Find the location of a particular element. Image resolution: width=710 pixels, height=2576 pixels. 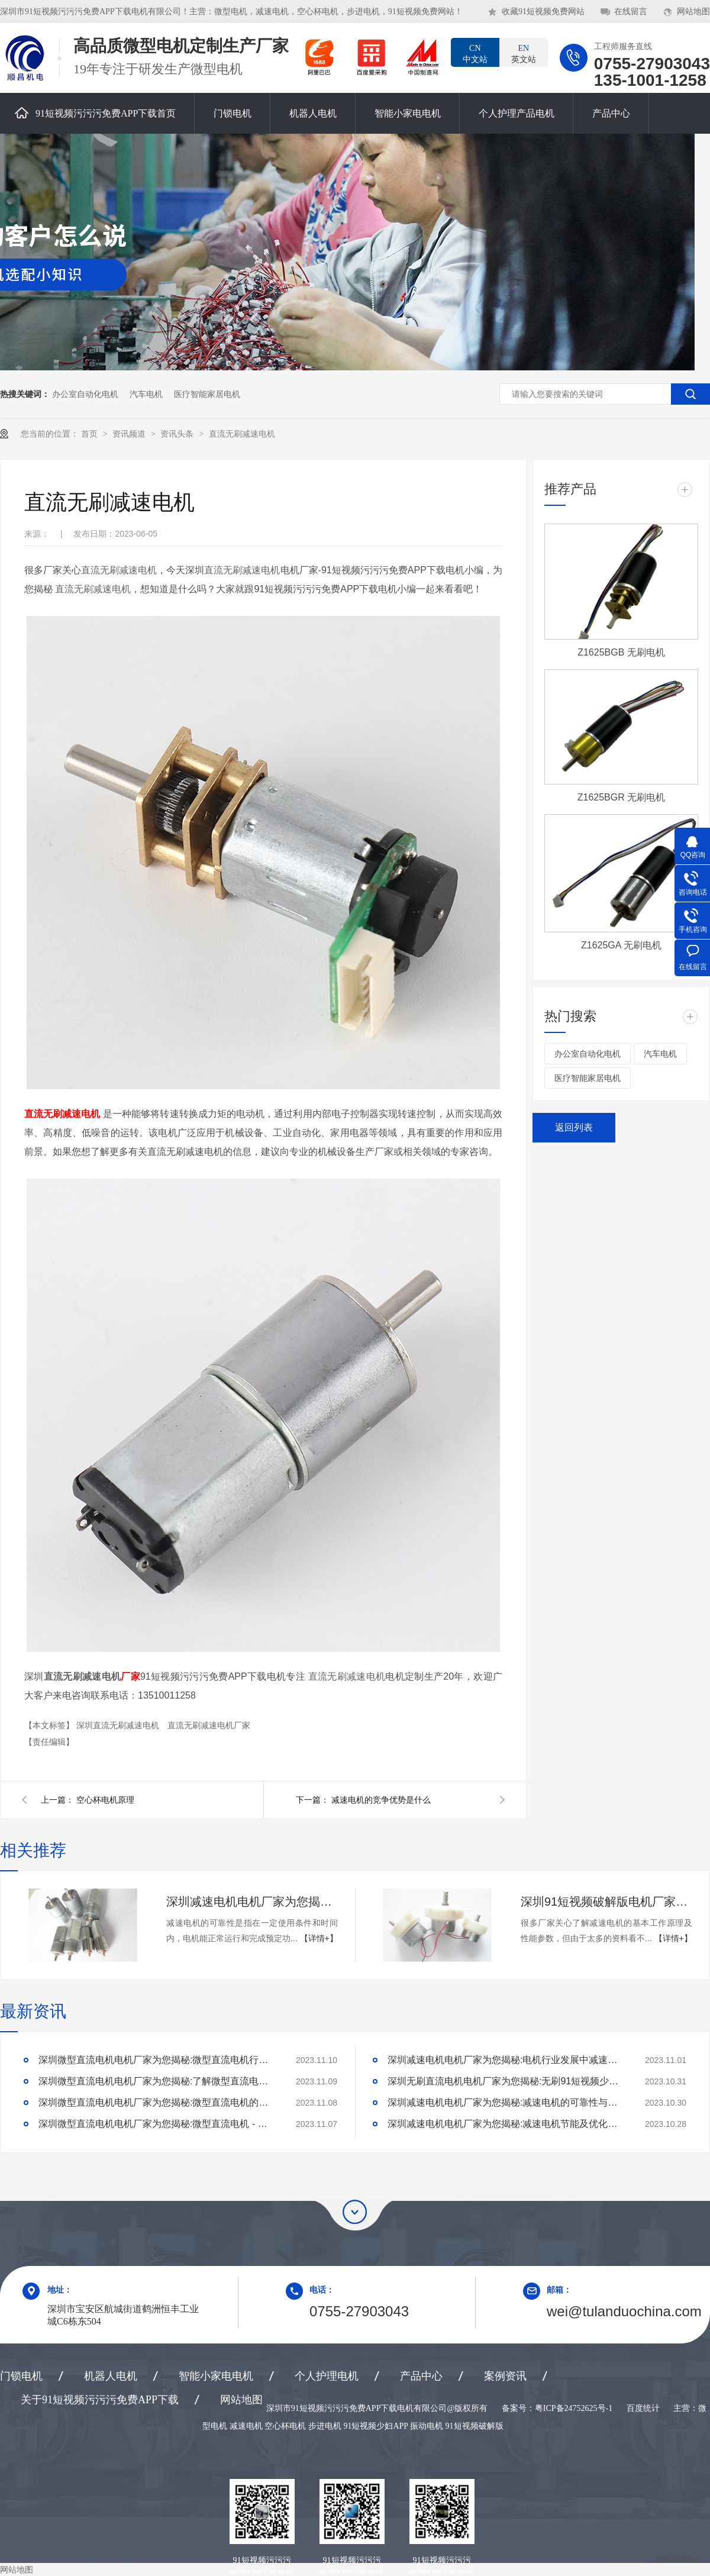

深圳减速电机电机厂家为您揭秘:电机行业发展中减速电机的市场前景展望 is located at coordinates (506, 2060).